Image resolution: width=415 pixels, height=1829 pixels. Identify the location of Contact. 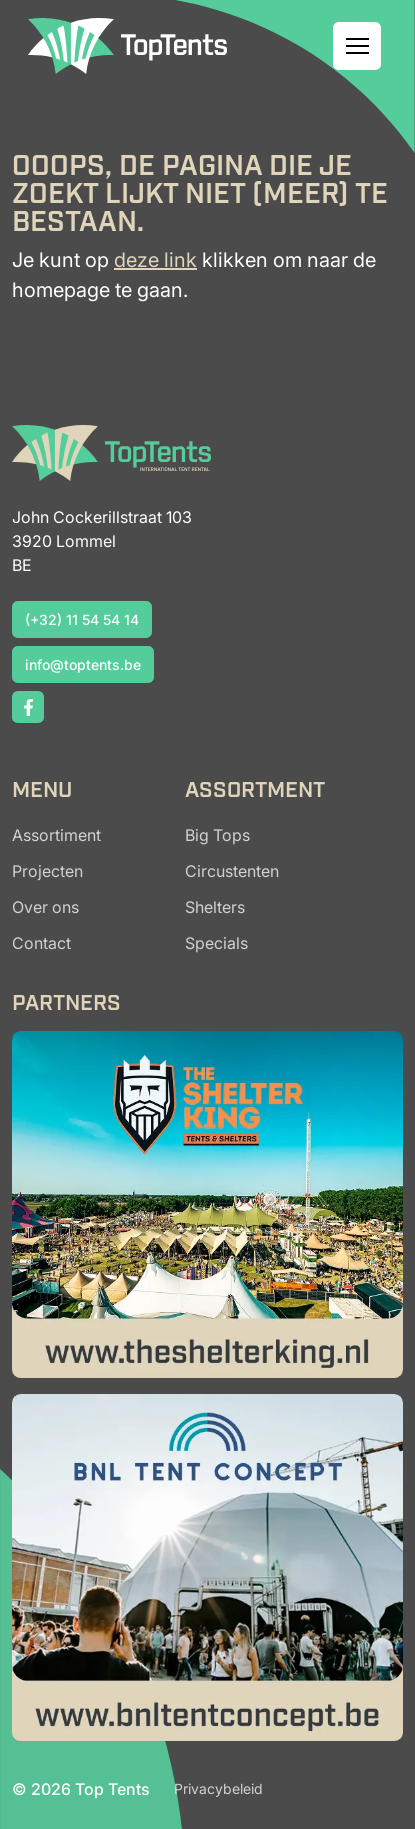
(41, 943).